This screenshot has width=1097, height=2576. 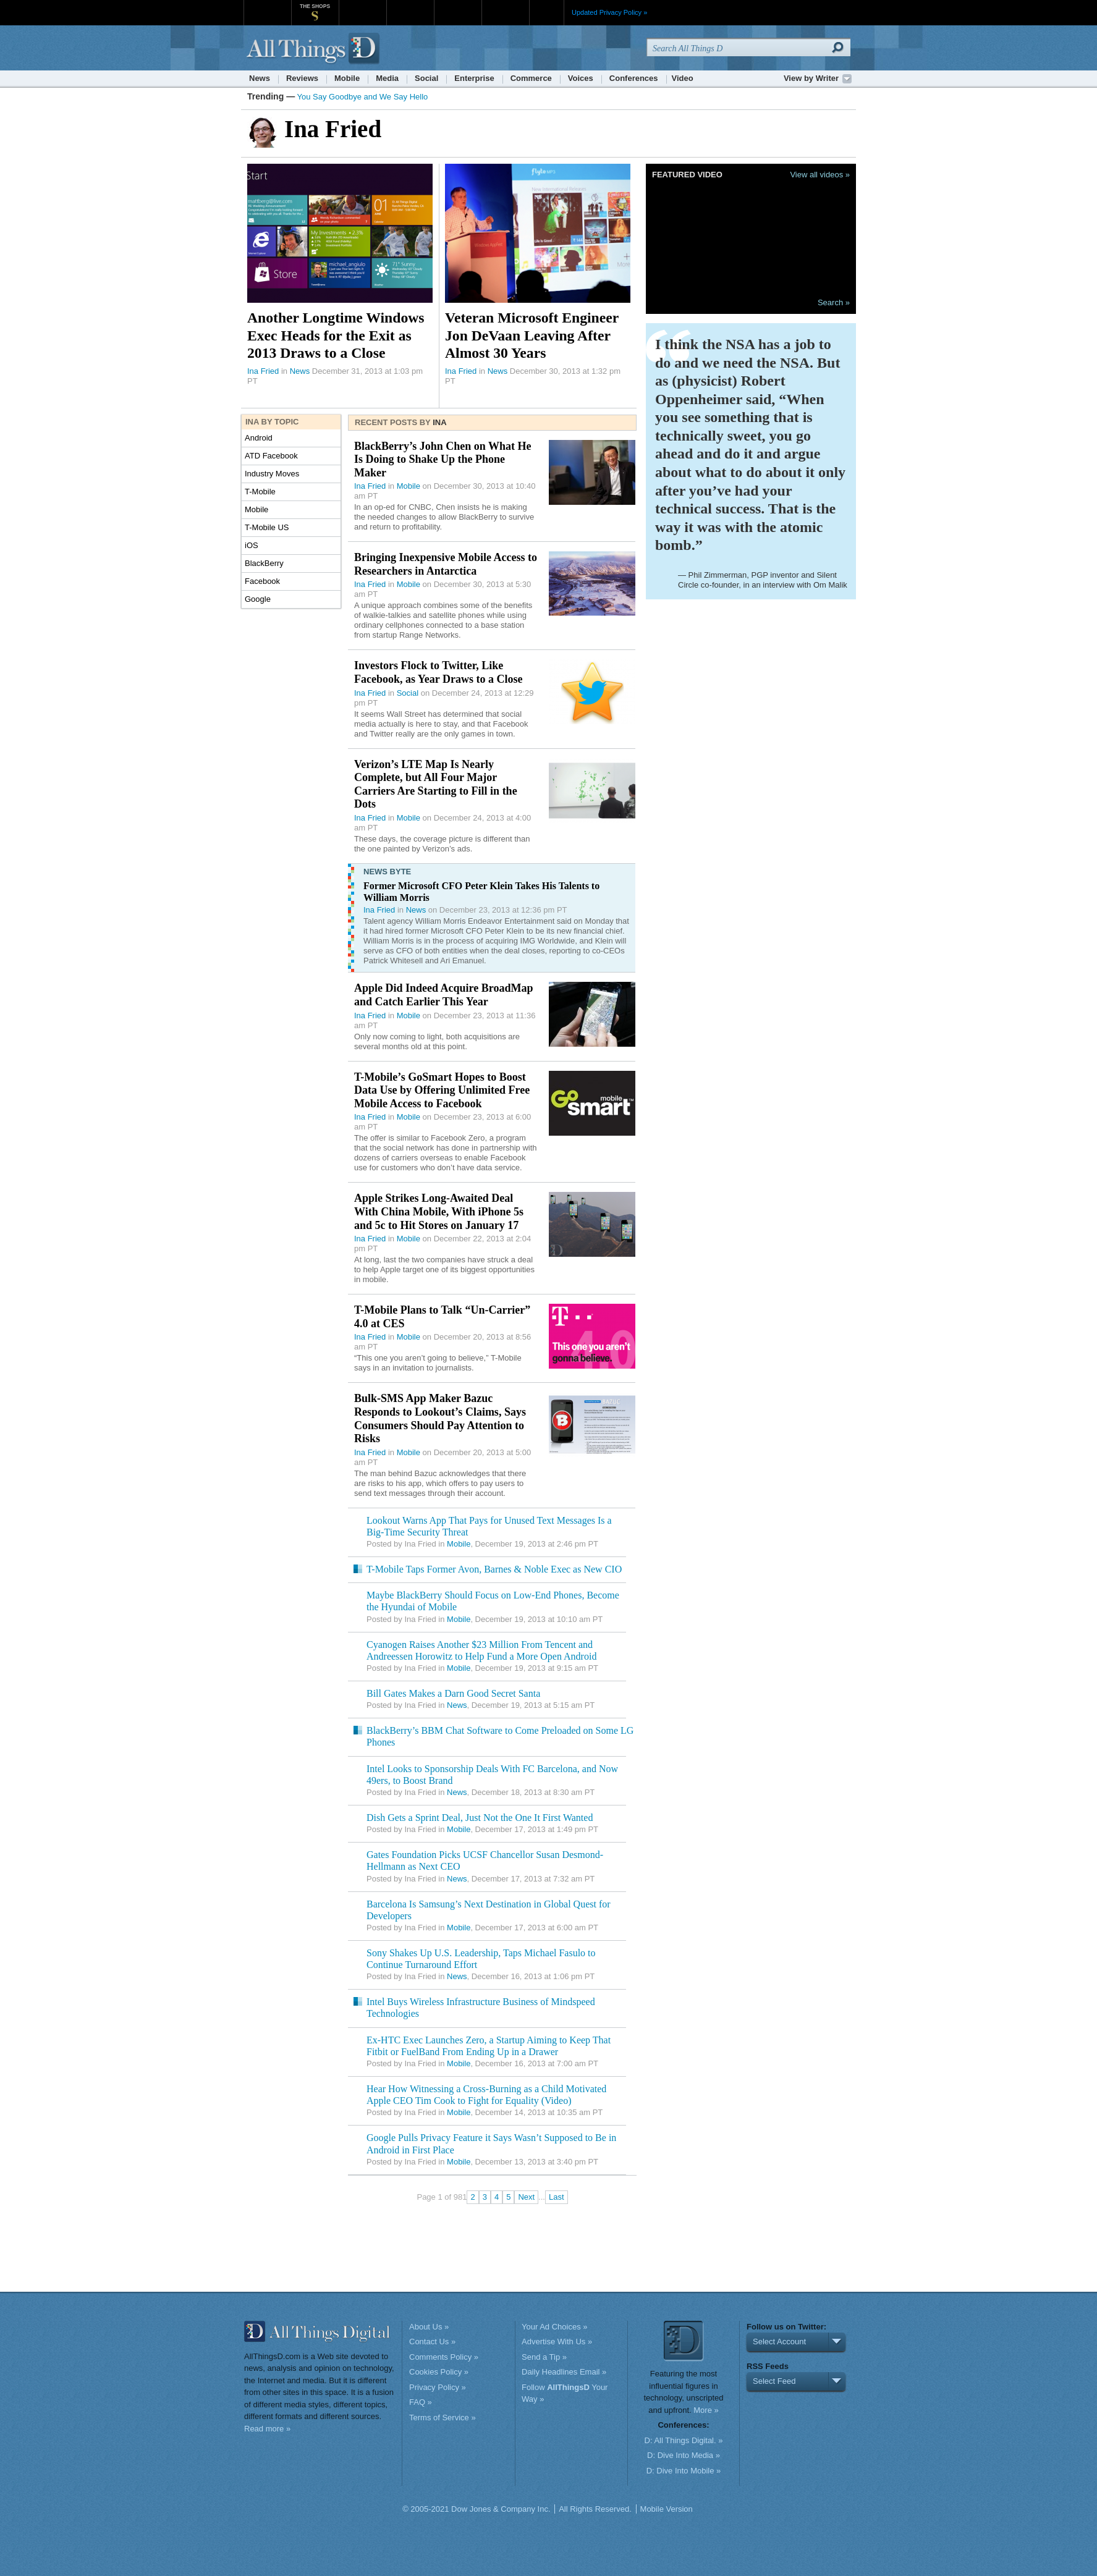 What do you see at coordinates (544, 2357) in the screenshot?
I see `Send a Tip »` at bounding box center [544, 2357].